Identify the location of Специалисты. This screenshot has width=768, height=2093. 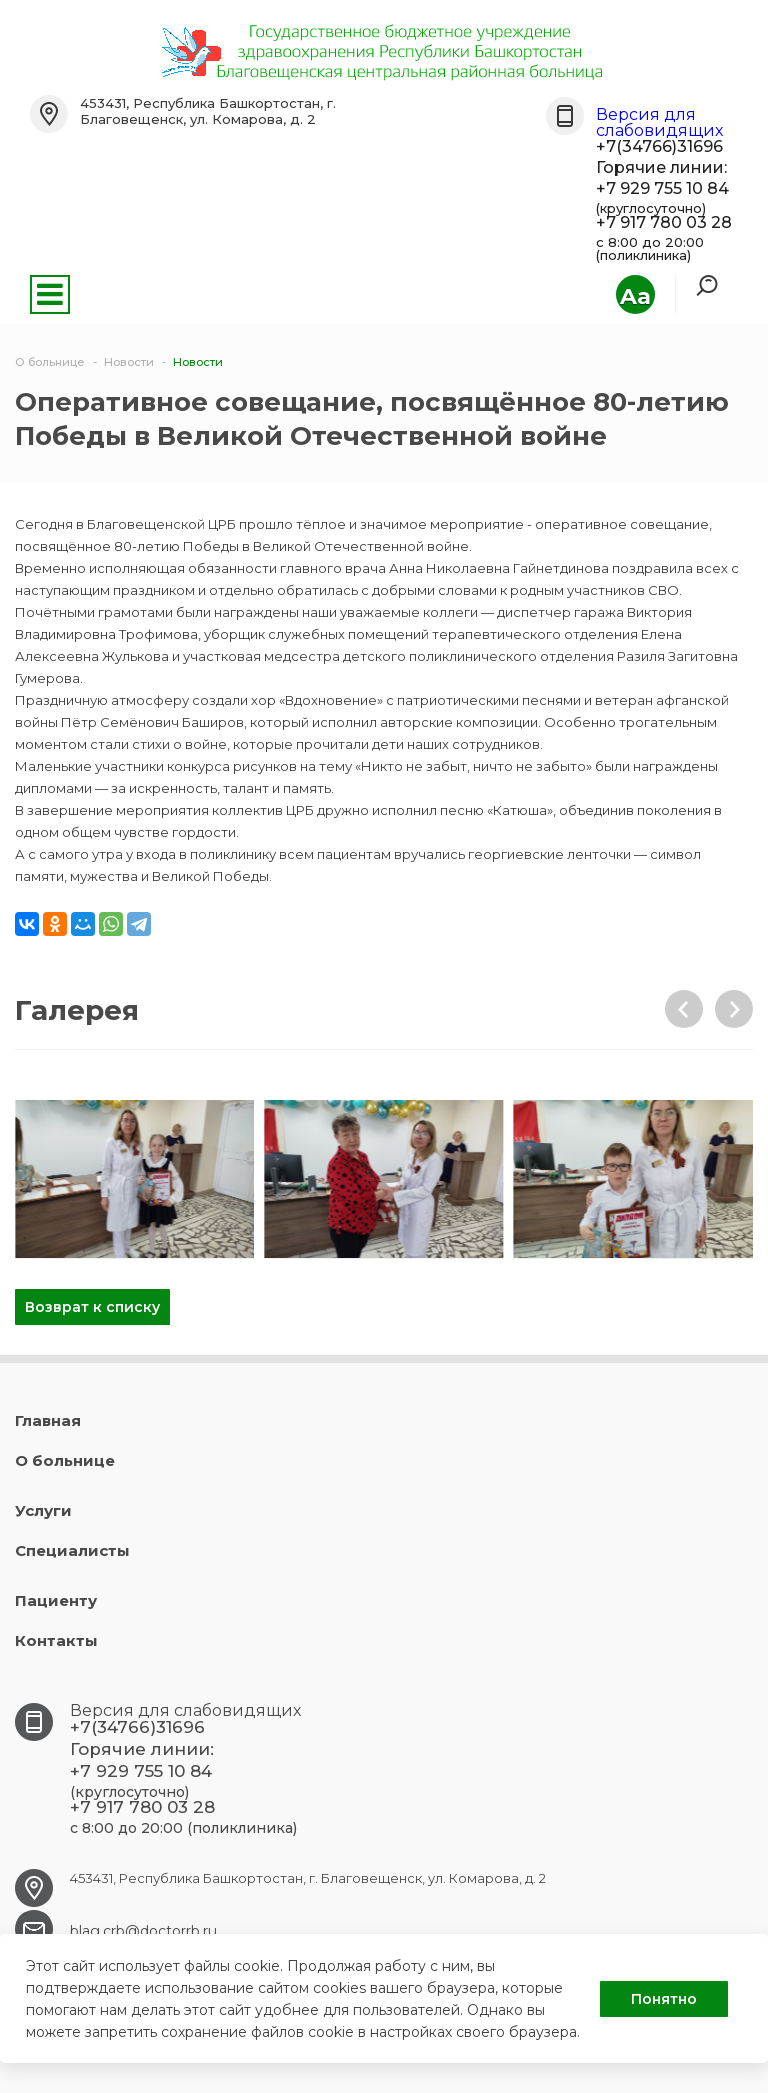
(72, 1550).